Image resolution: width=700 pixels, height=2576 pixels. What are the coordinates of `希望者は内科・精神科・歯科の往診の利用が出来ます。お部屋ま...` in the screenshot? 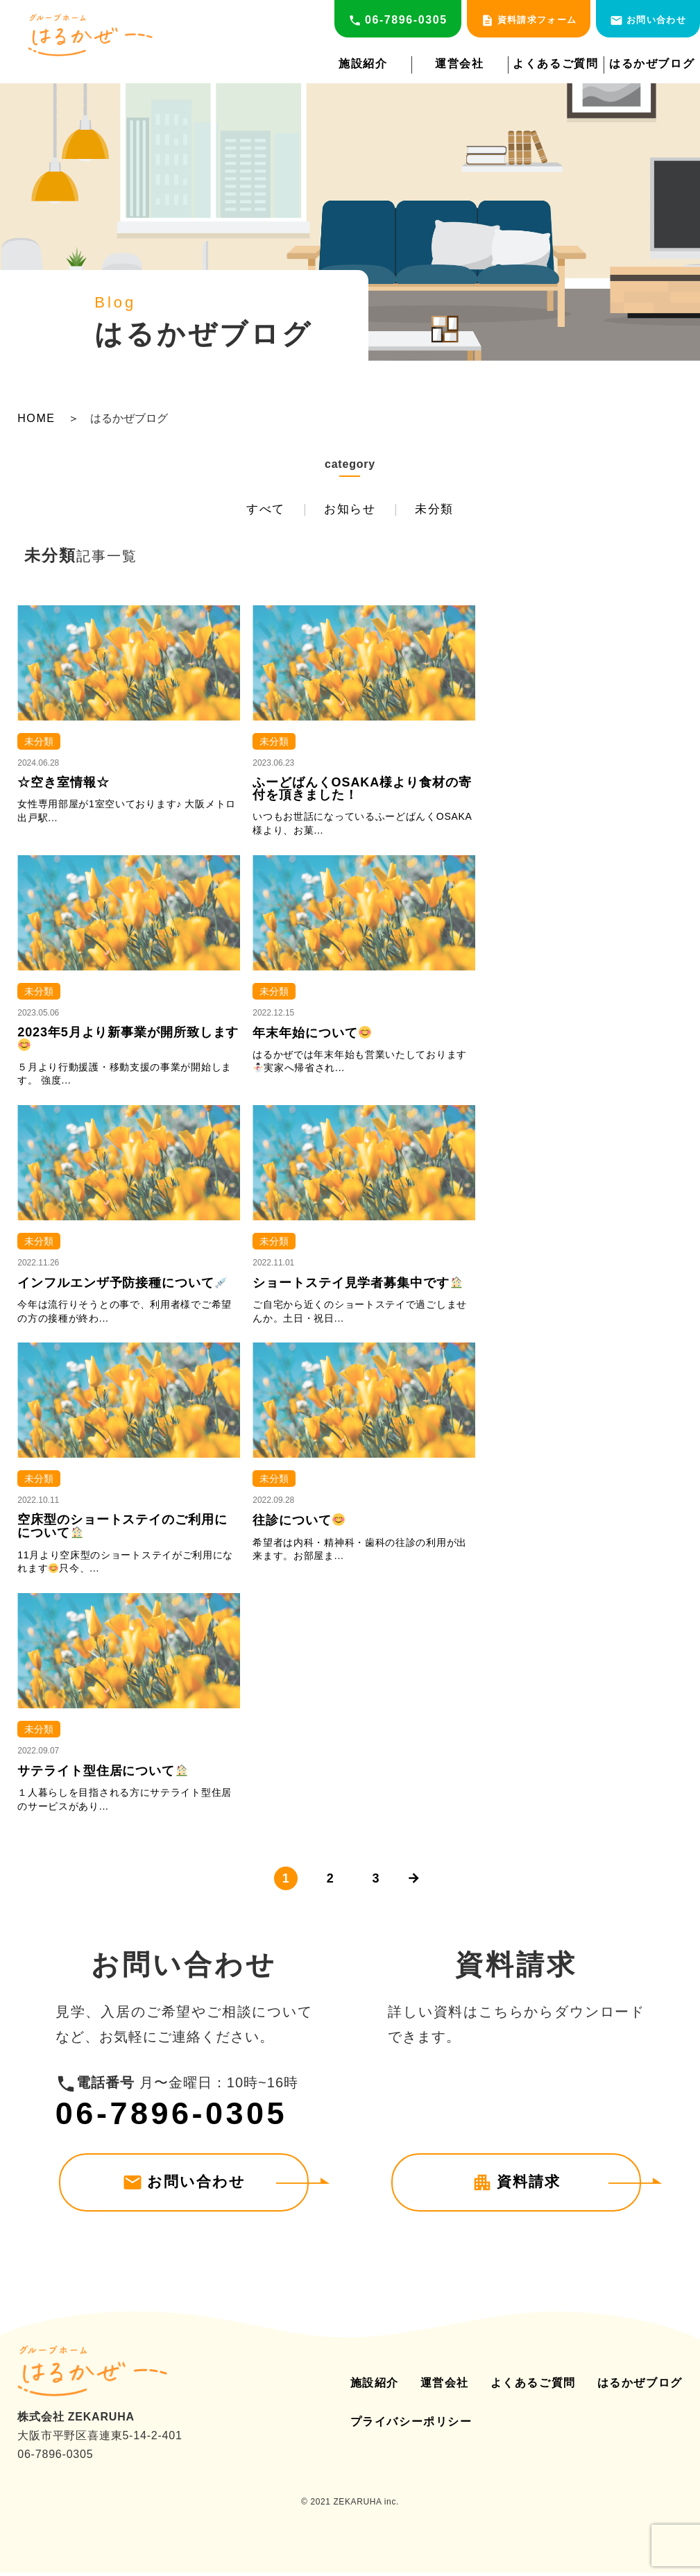 It's located at (360, 1552).